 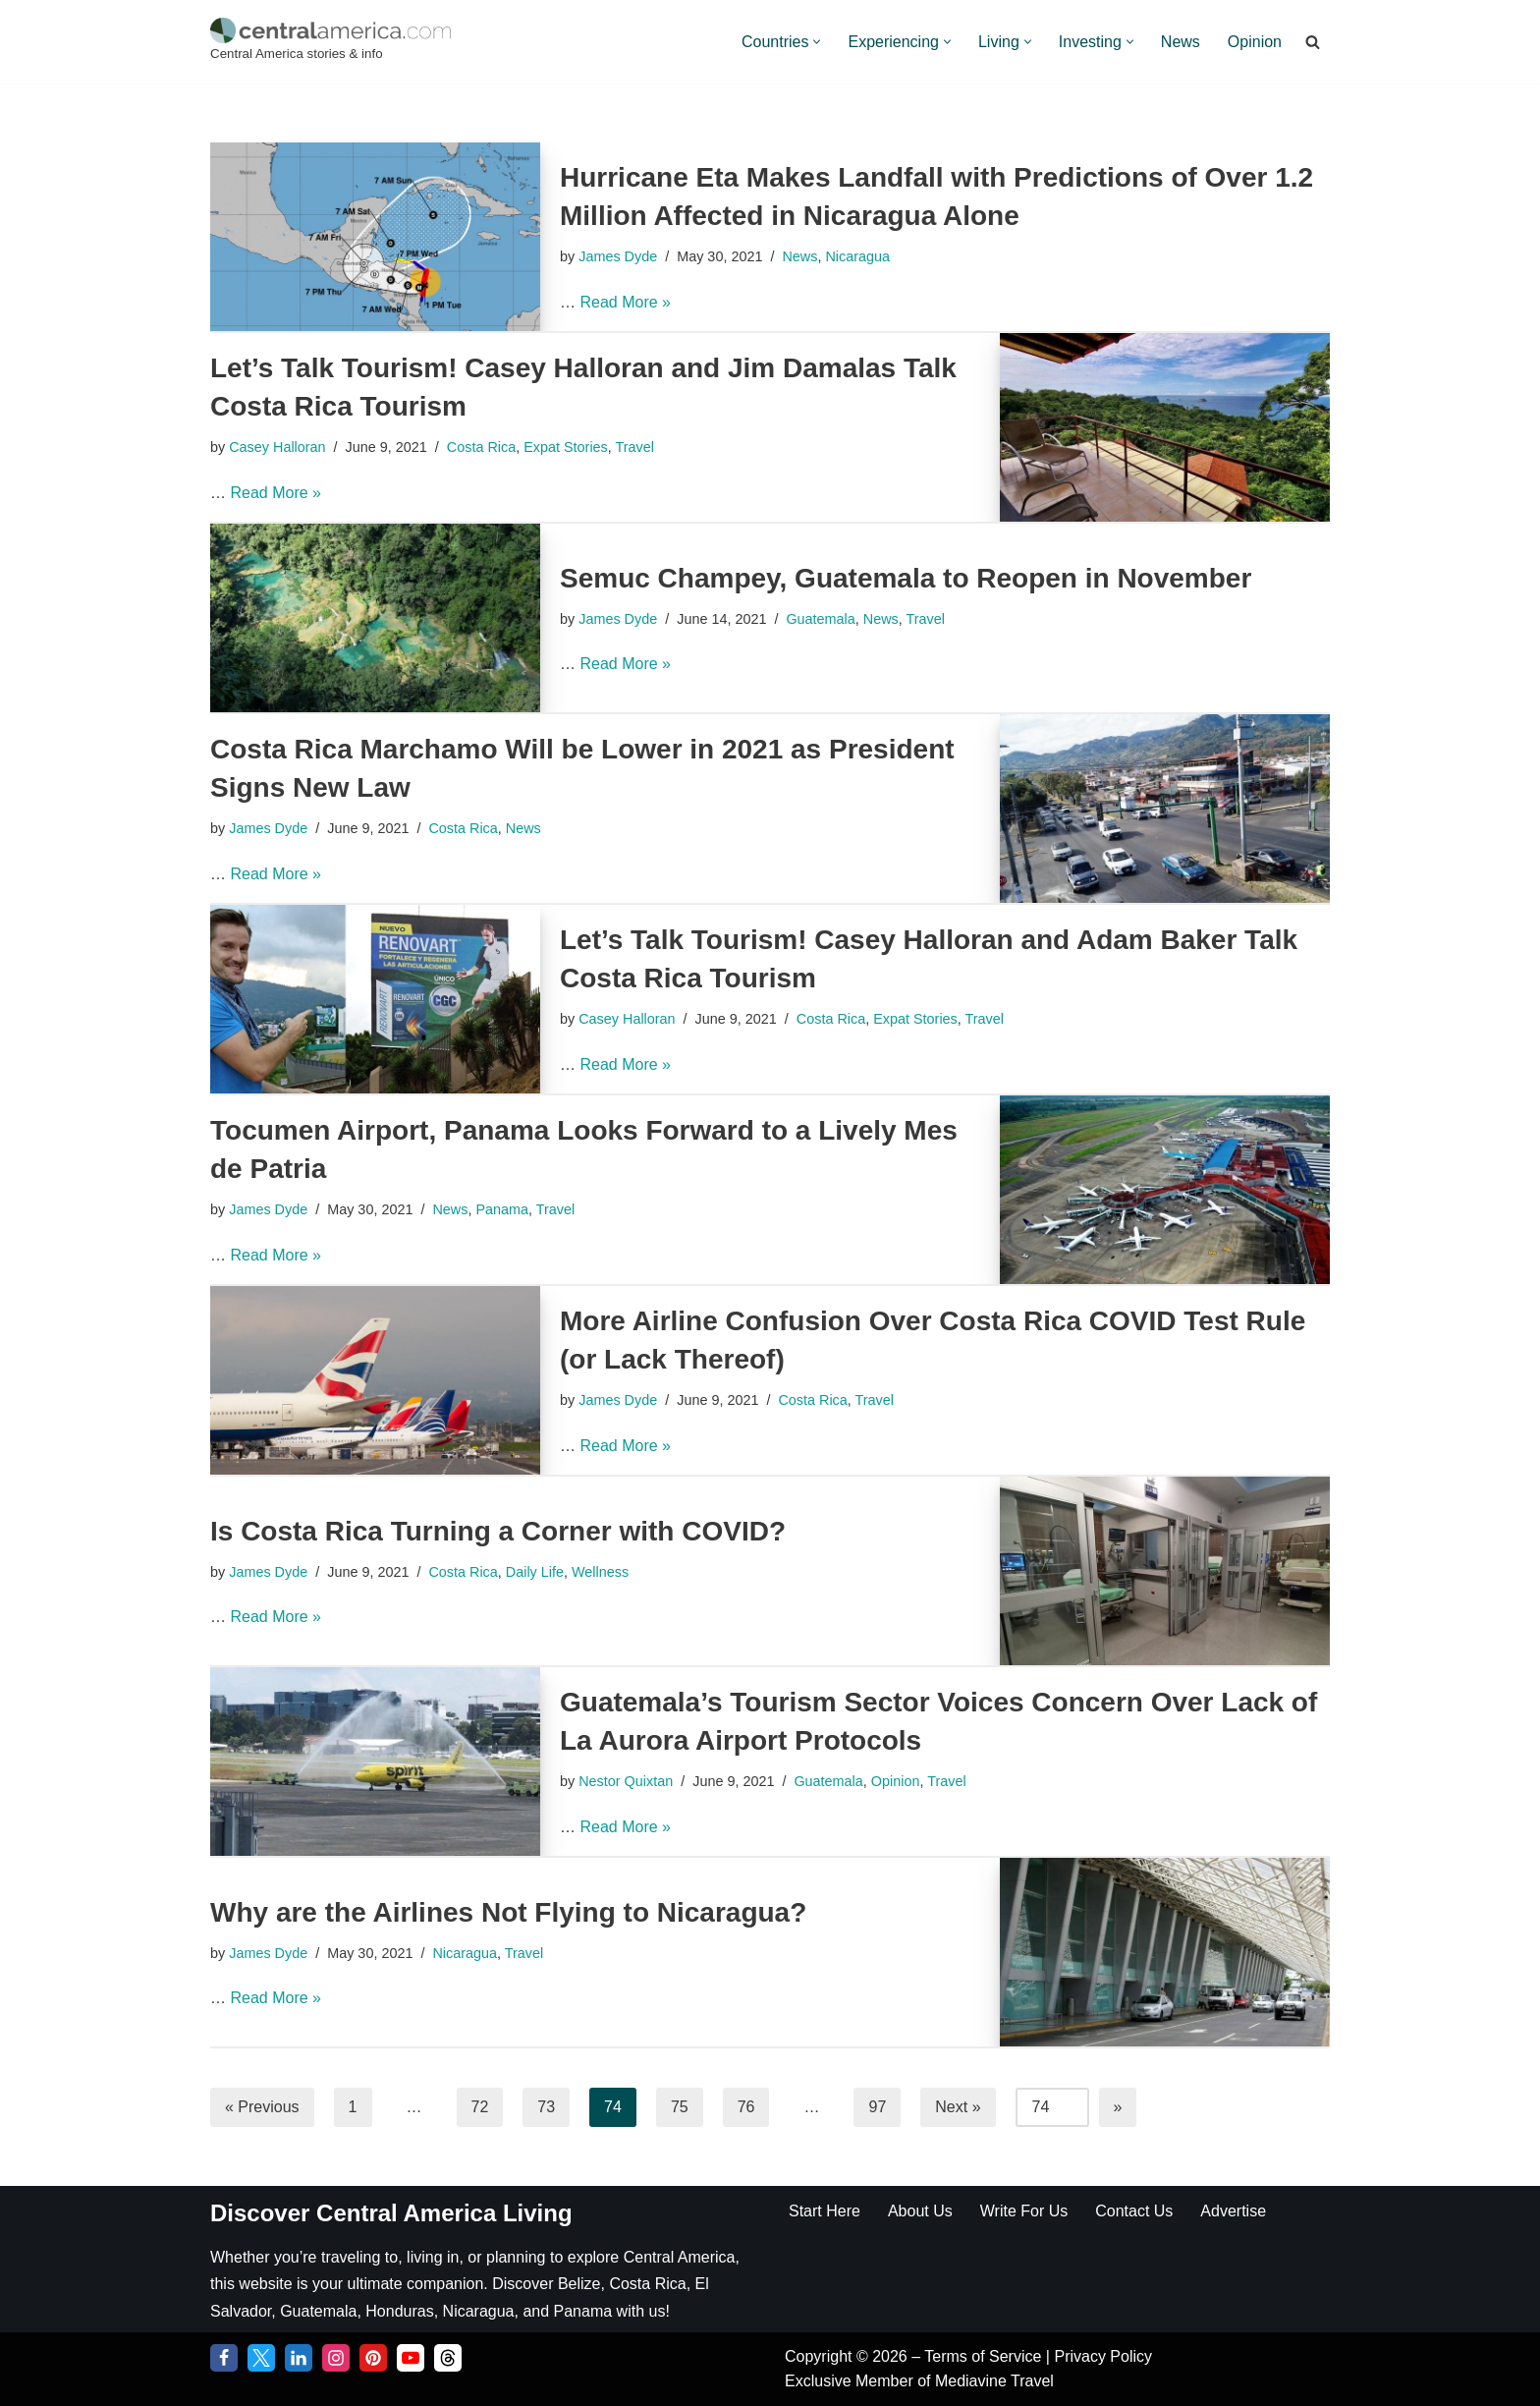 I want to click on [Search], so click(x=1312, y=41).